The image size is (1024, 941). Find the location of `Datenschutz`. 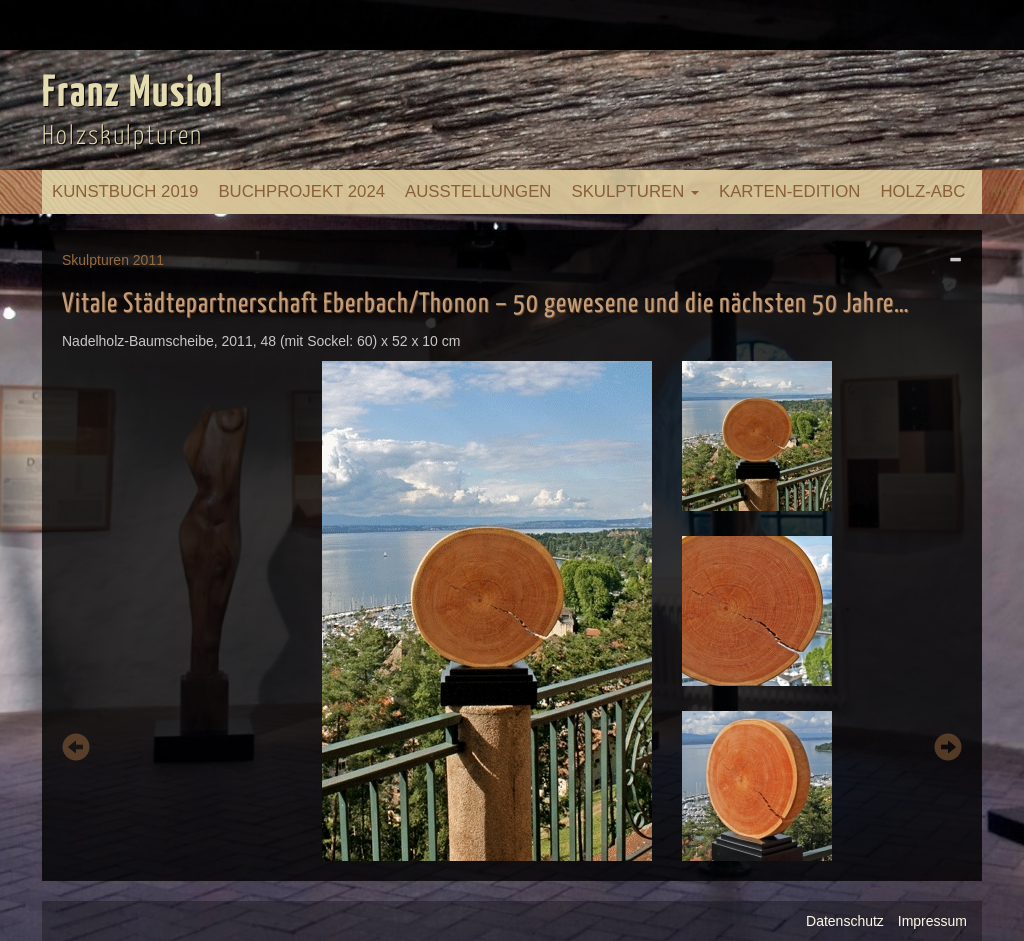

Datenschutz is located at coordinates (845, 921).